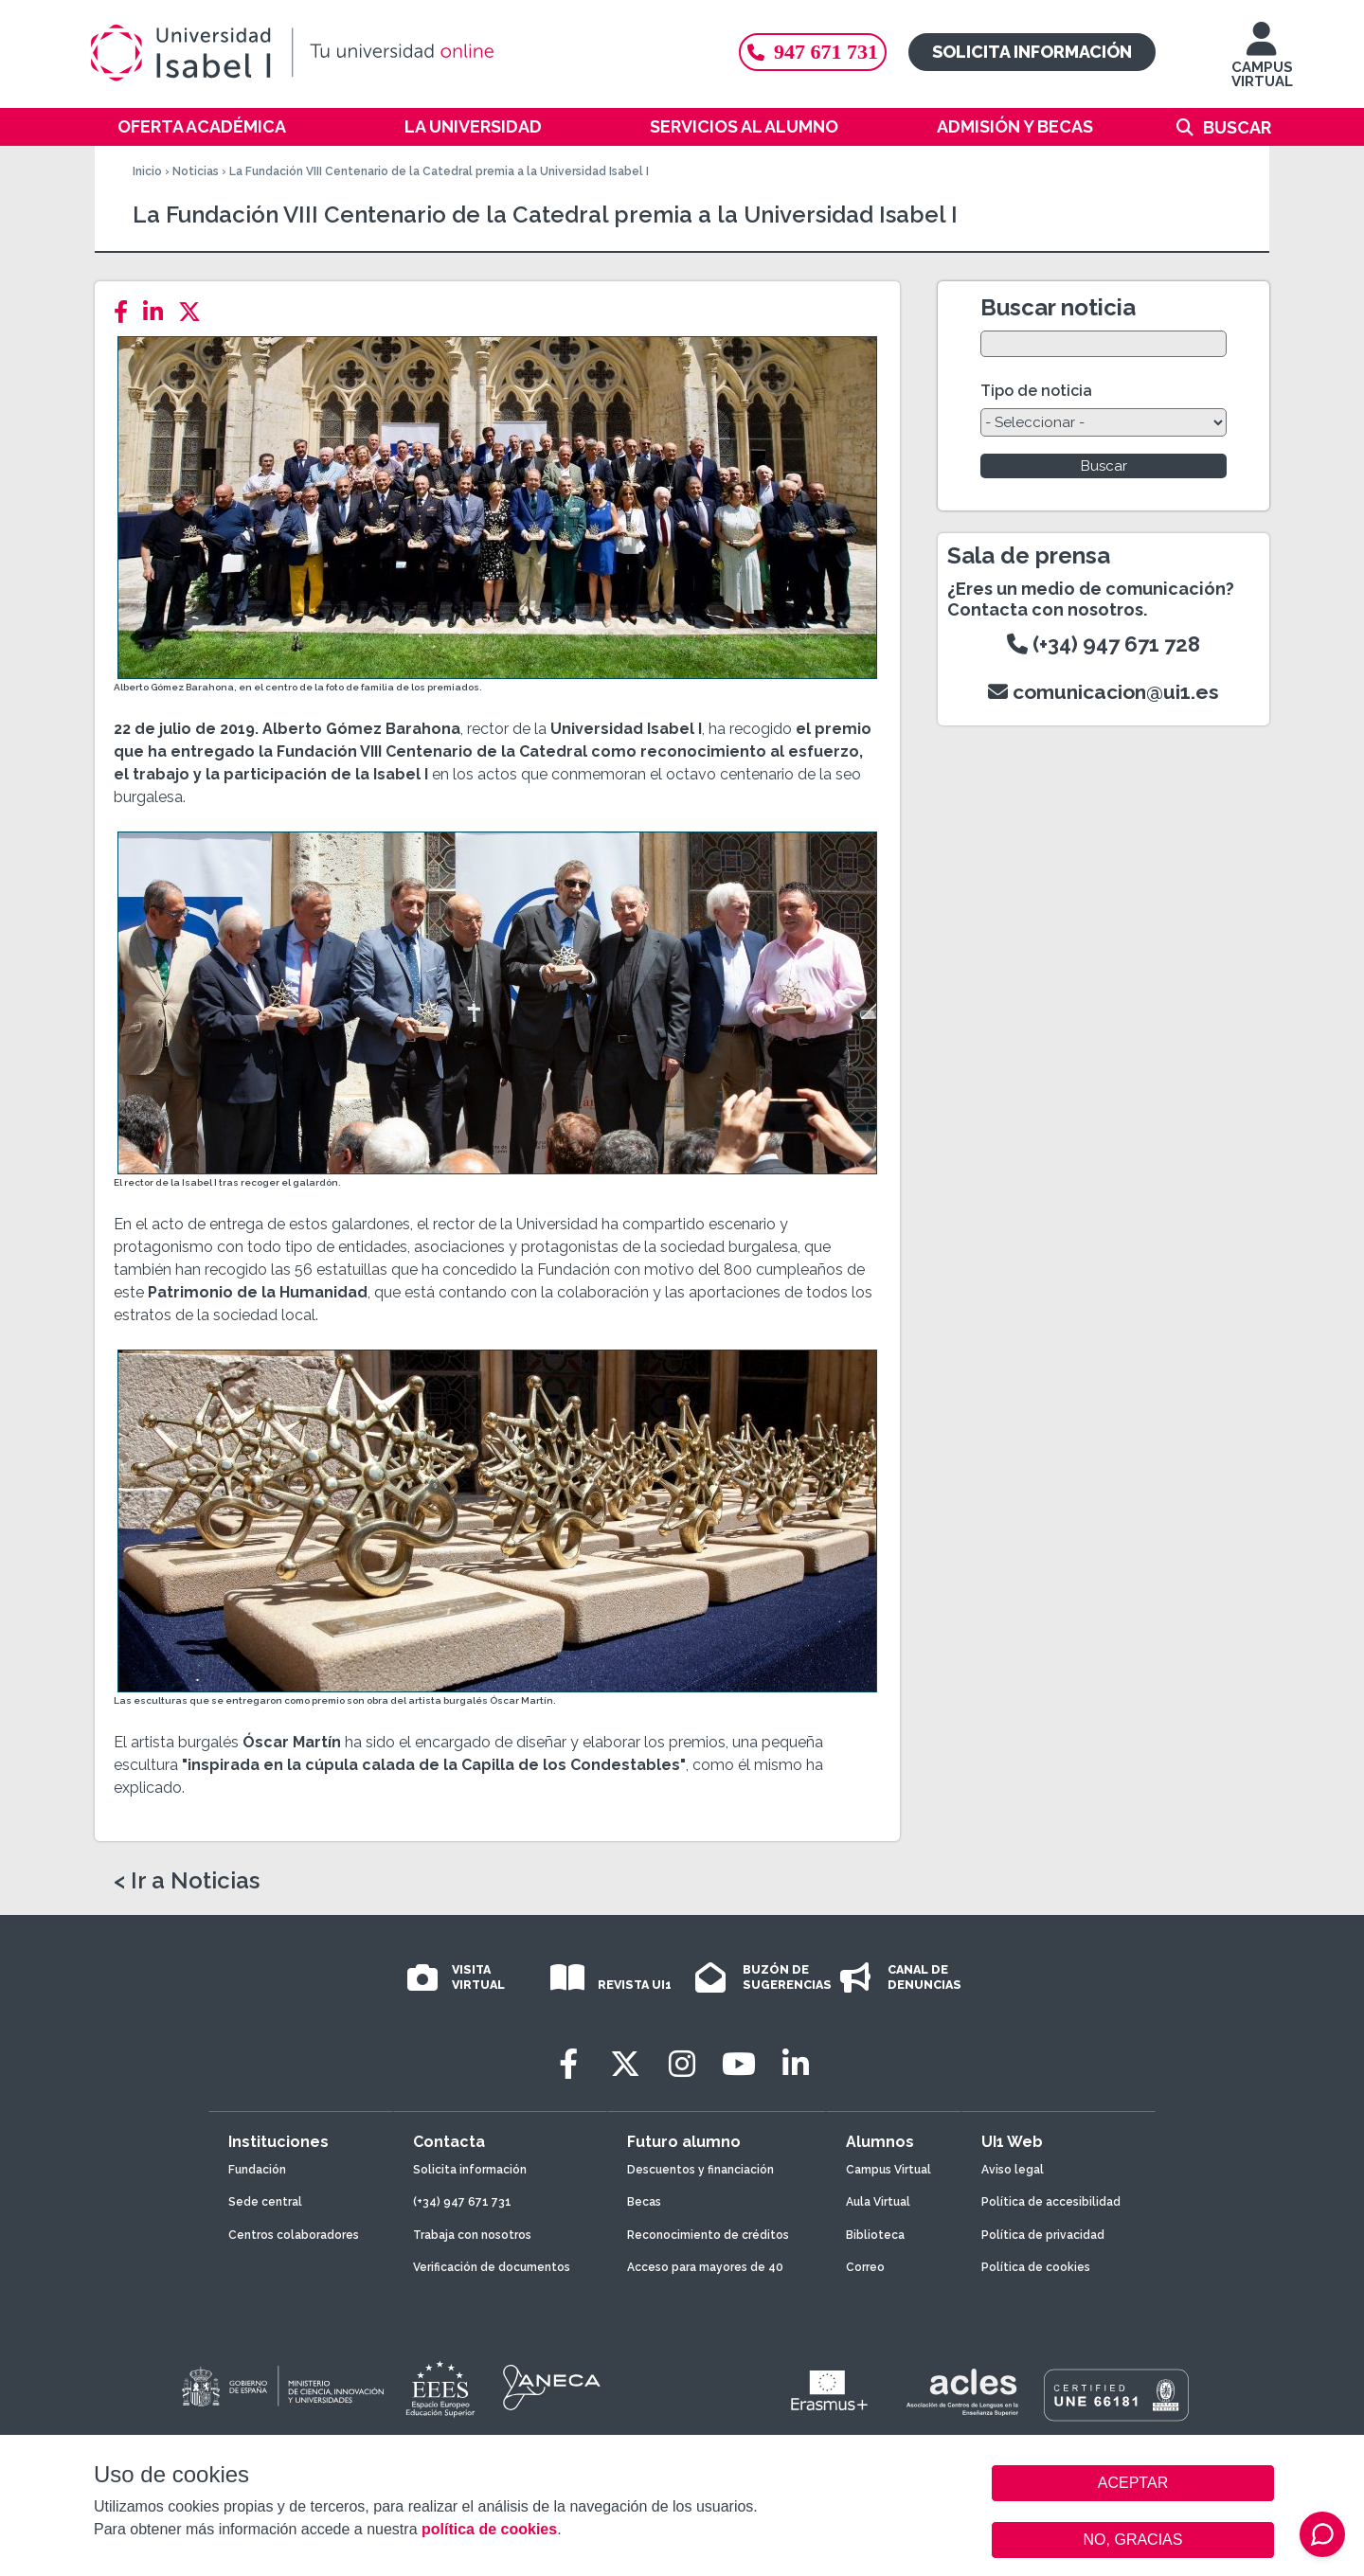  What do you see at coordinates (1133, 2539) in the screenshot?
I see `NO, GRACIAS` at bounding box center [1133, 2539].